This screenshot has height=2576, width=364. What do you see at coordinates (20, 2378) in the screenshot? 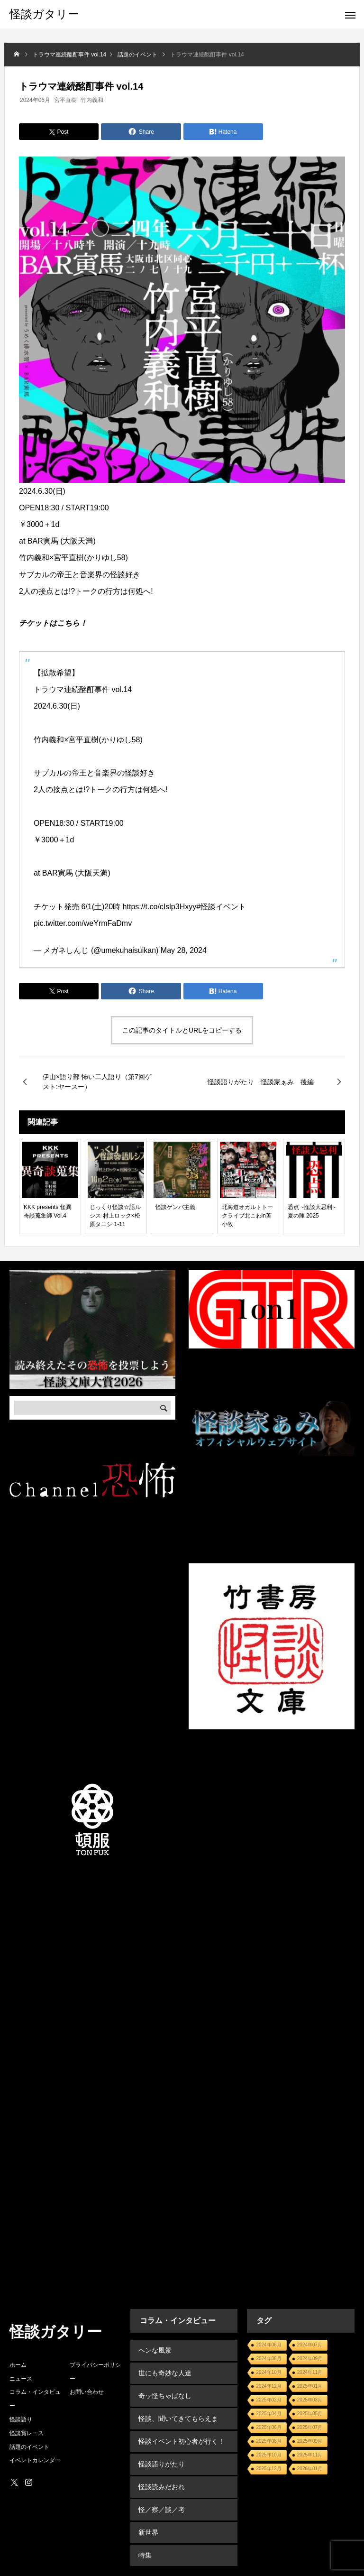
I see `ニュース` at bounding box center [20, 2378].